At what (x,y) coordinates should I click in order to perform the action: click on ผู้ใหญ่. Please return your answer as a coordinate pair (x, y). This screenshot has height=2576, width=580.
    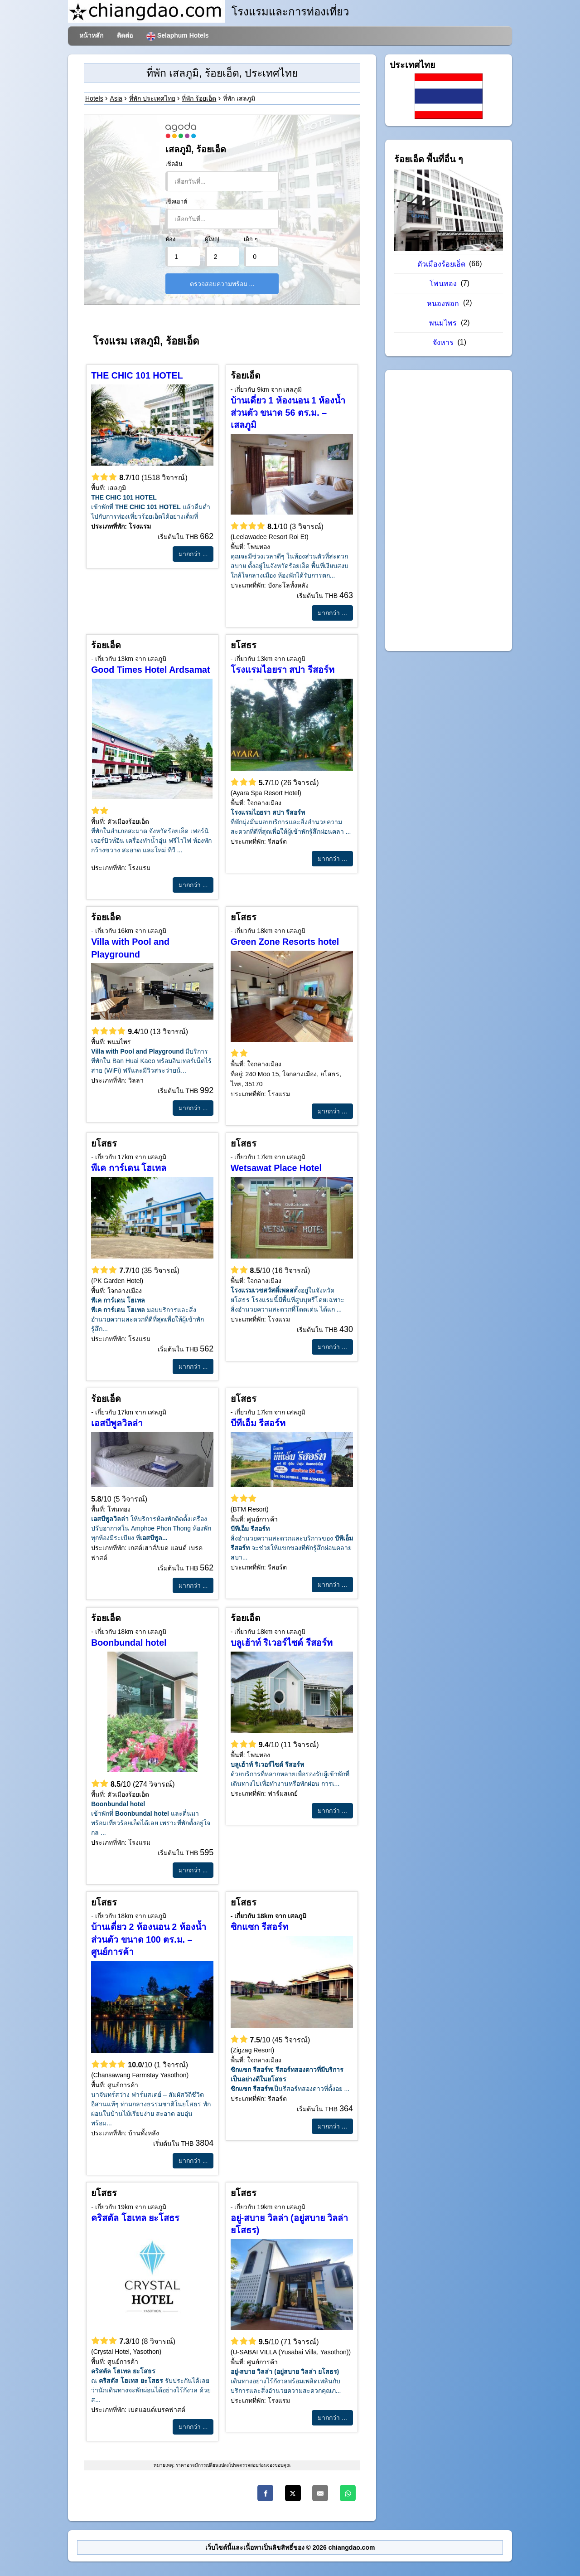
    Looking at the image, I should click on (212, 239).